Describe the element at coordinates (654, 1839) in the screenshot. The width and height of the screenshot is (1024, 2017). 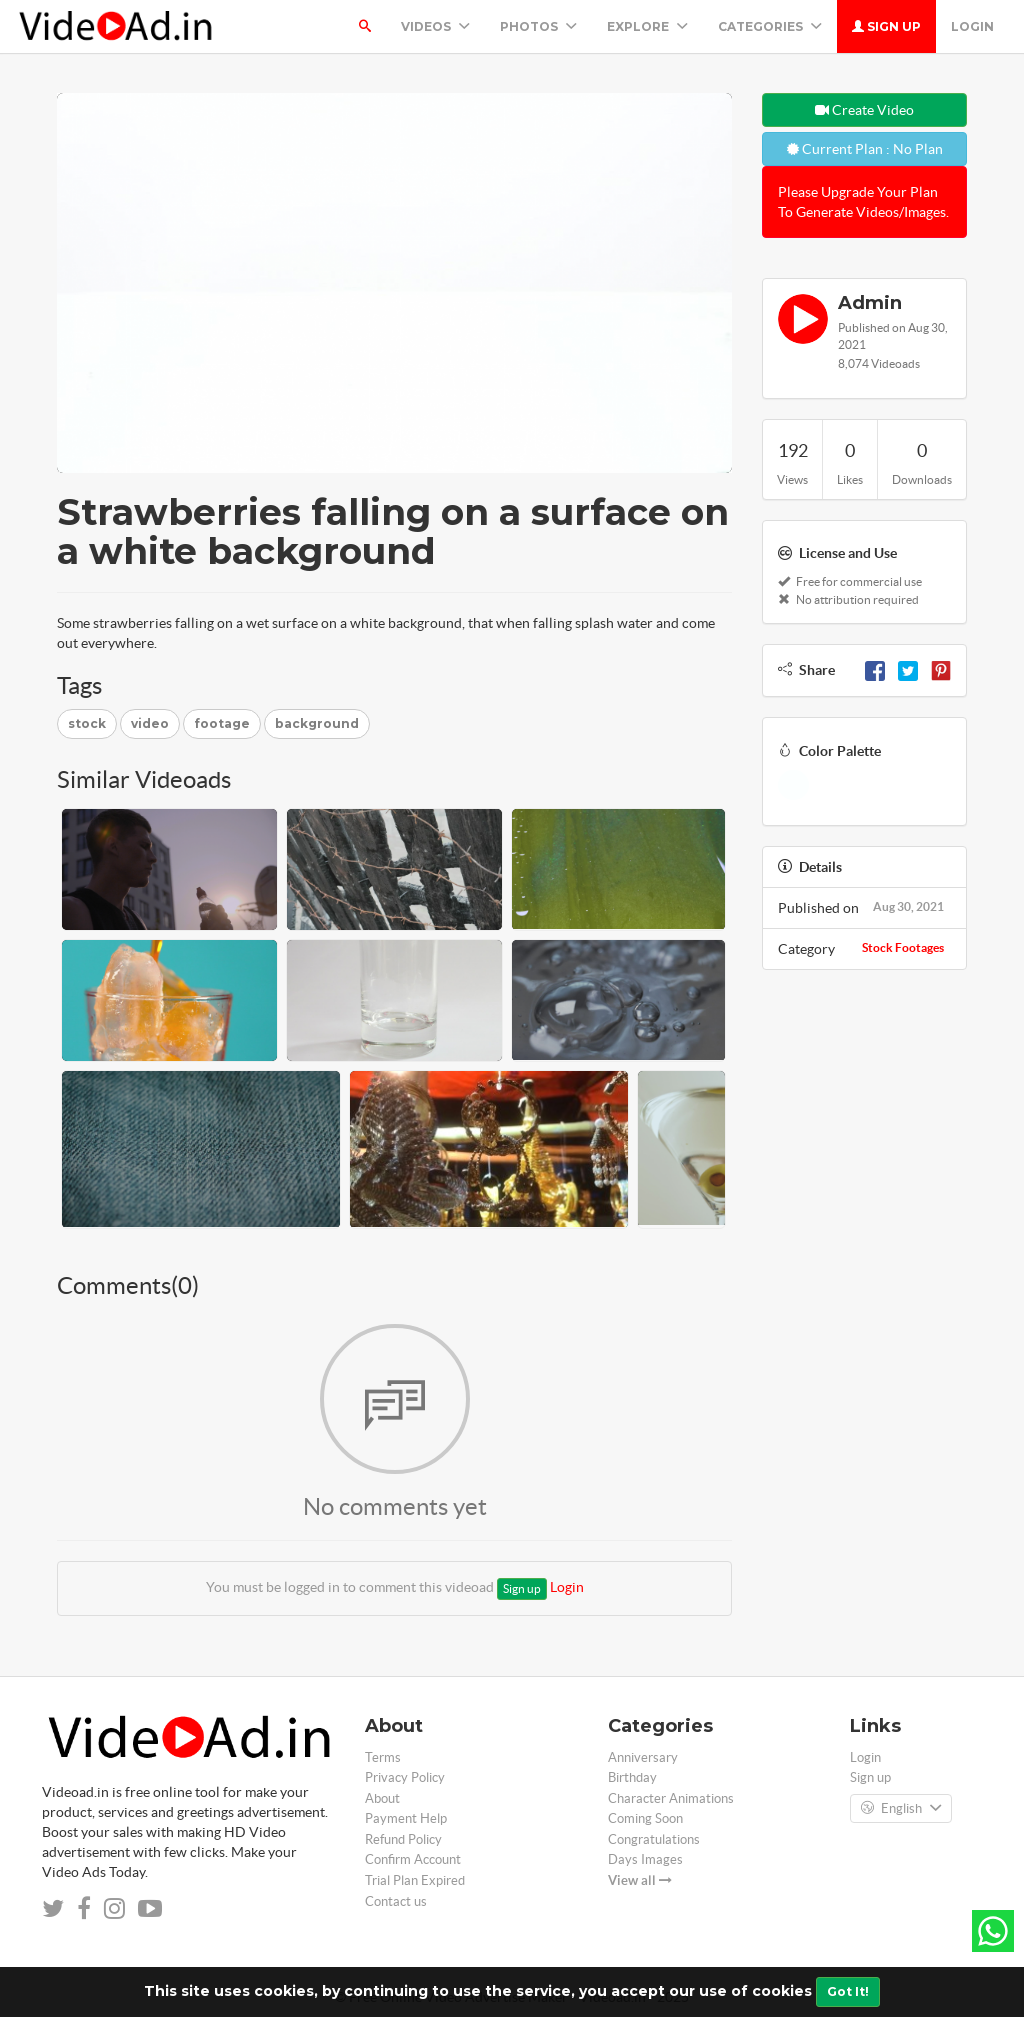
I see `Congratulations` at that location.